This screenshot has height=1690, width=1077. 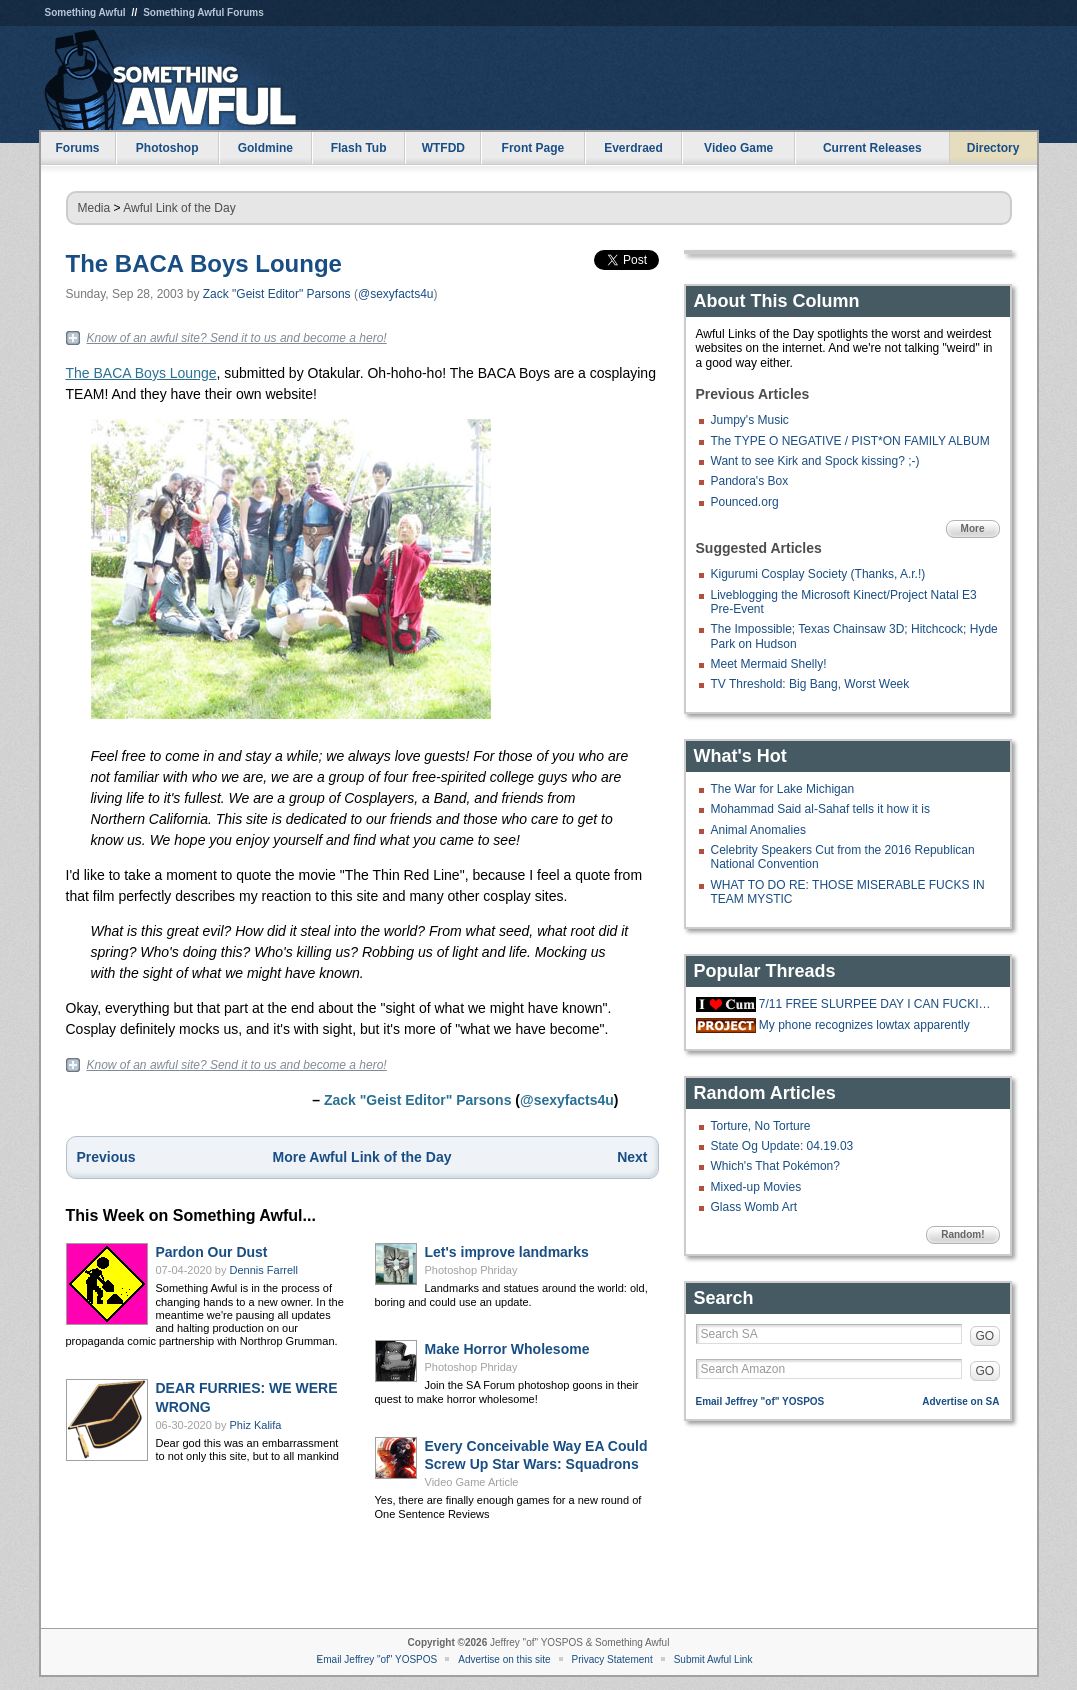 What do you see at coordinates (962, 1234) in the screenshot?
I see `Random!` at bounding box center [962, 1234].